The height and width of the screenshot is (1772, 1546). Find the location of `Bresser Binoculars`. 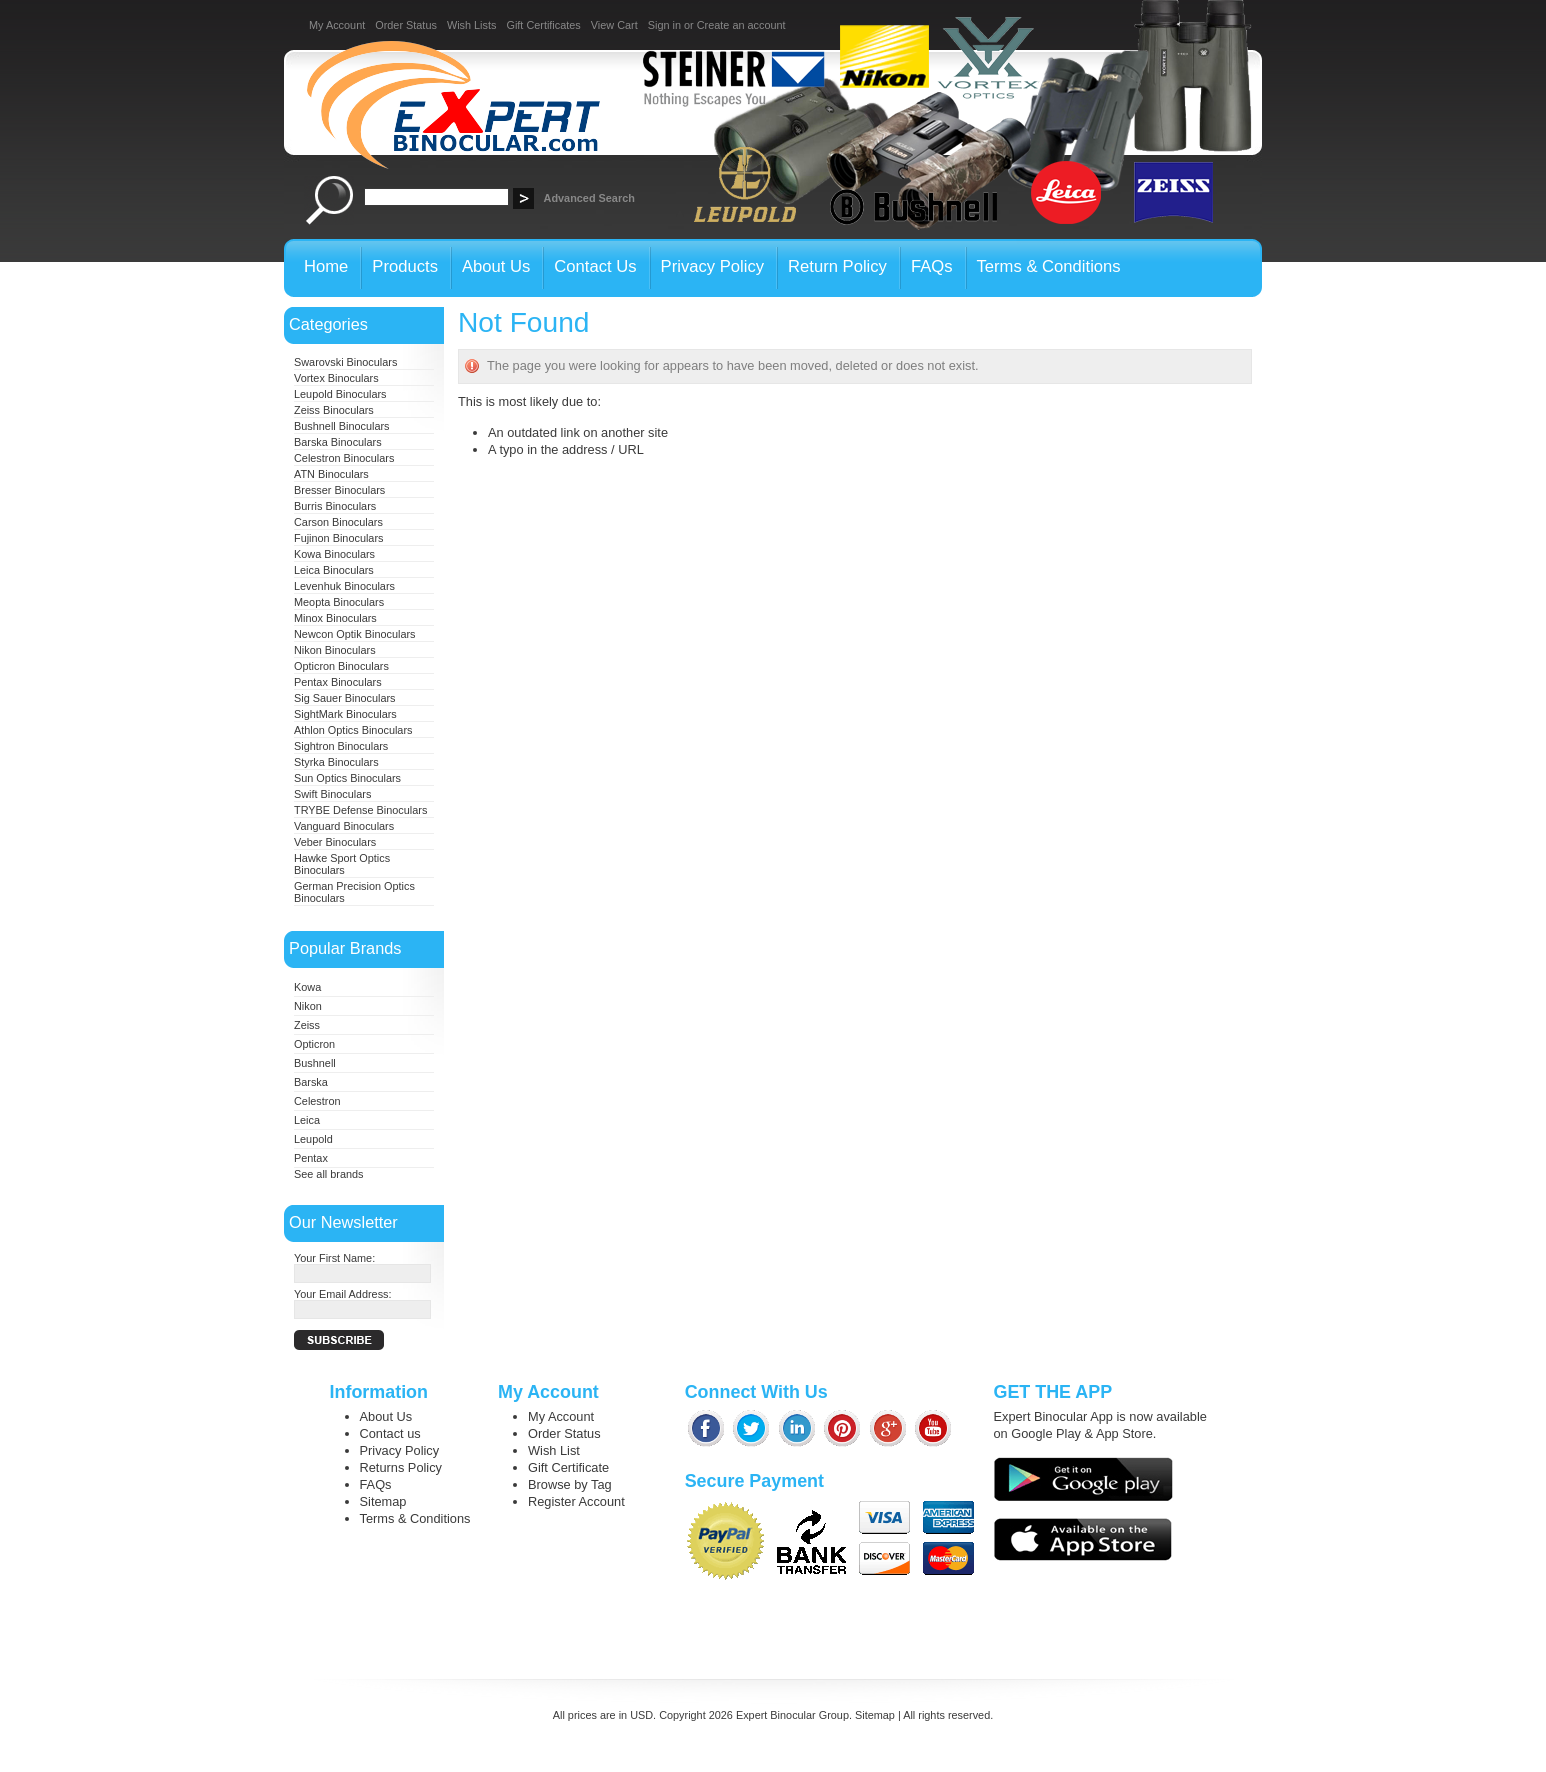

Bresser Binoculars is located at coordinates (339, 490).